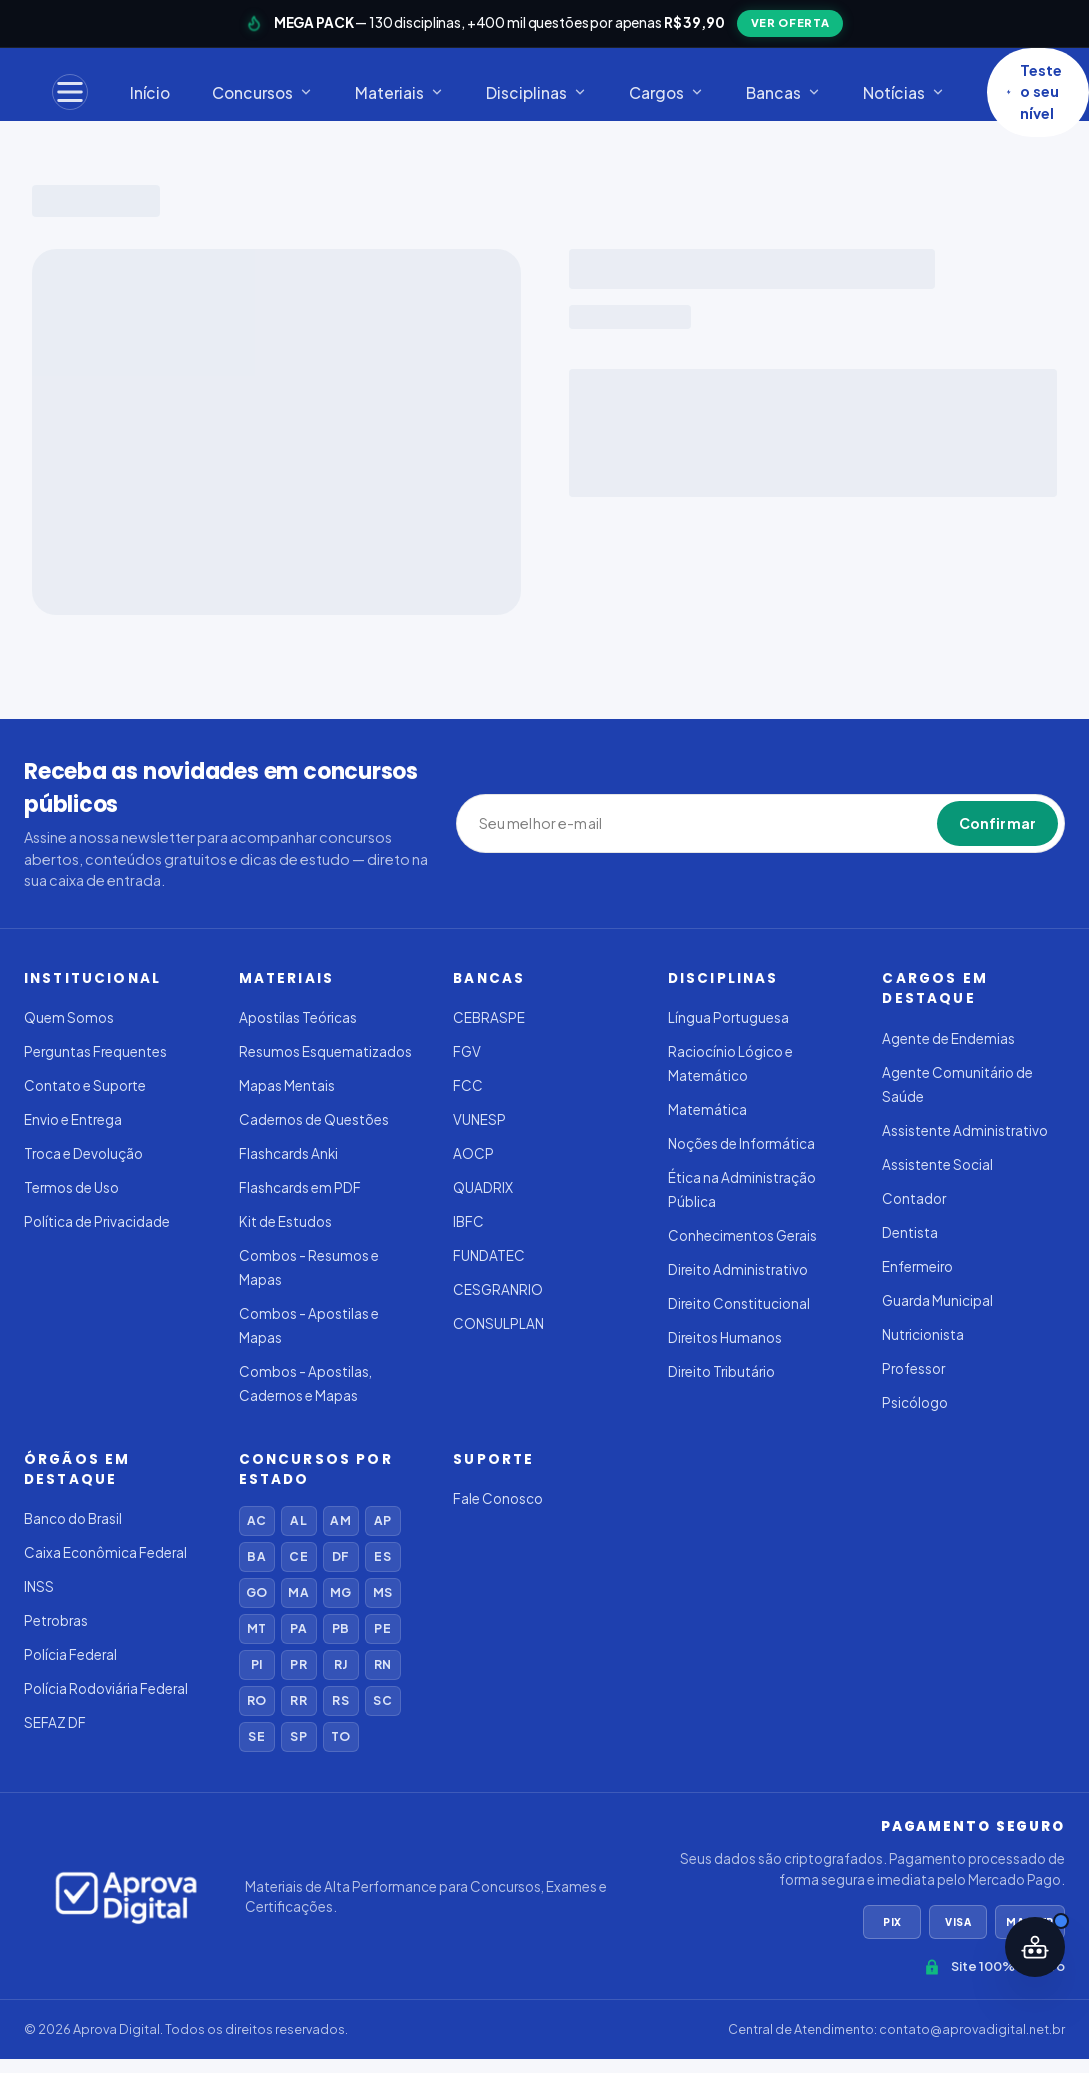 The image size is (1089, 2073). Describe the element at coordinates (498, 1289) in the screenshot. I see `CESGRANRIO` at that location.